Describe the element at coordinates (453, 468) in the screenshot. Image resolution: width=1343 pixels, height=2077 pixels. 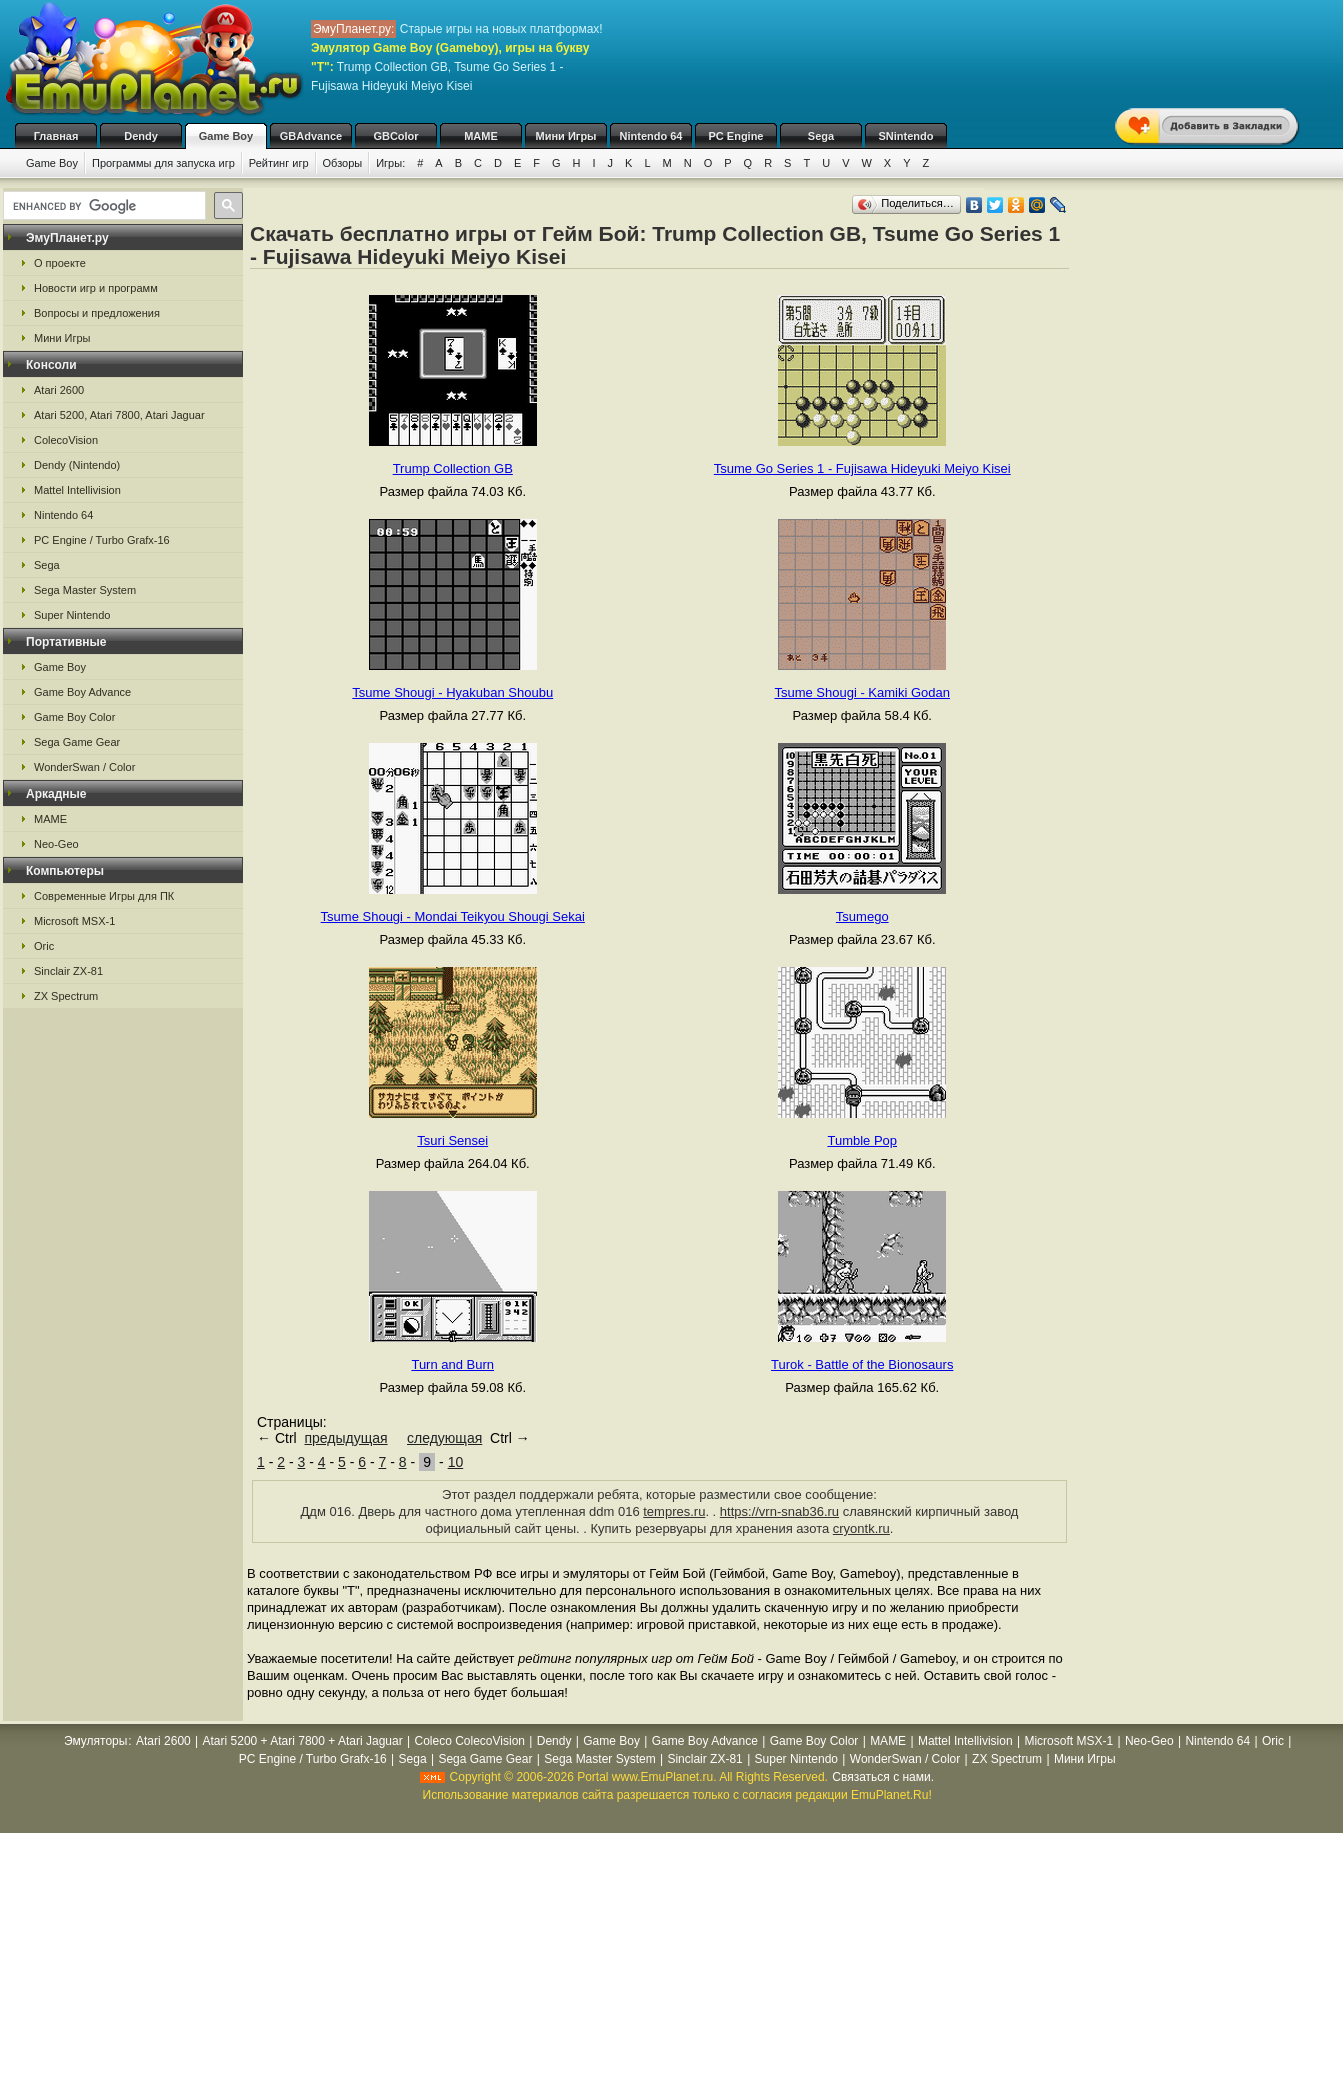
I see `Trump Collection GB` at that location.